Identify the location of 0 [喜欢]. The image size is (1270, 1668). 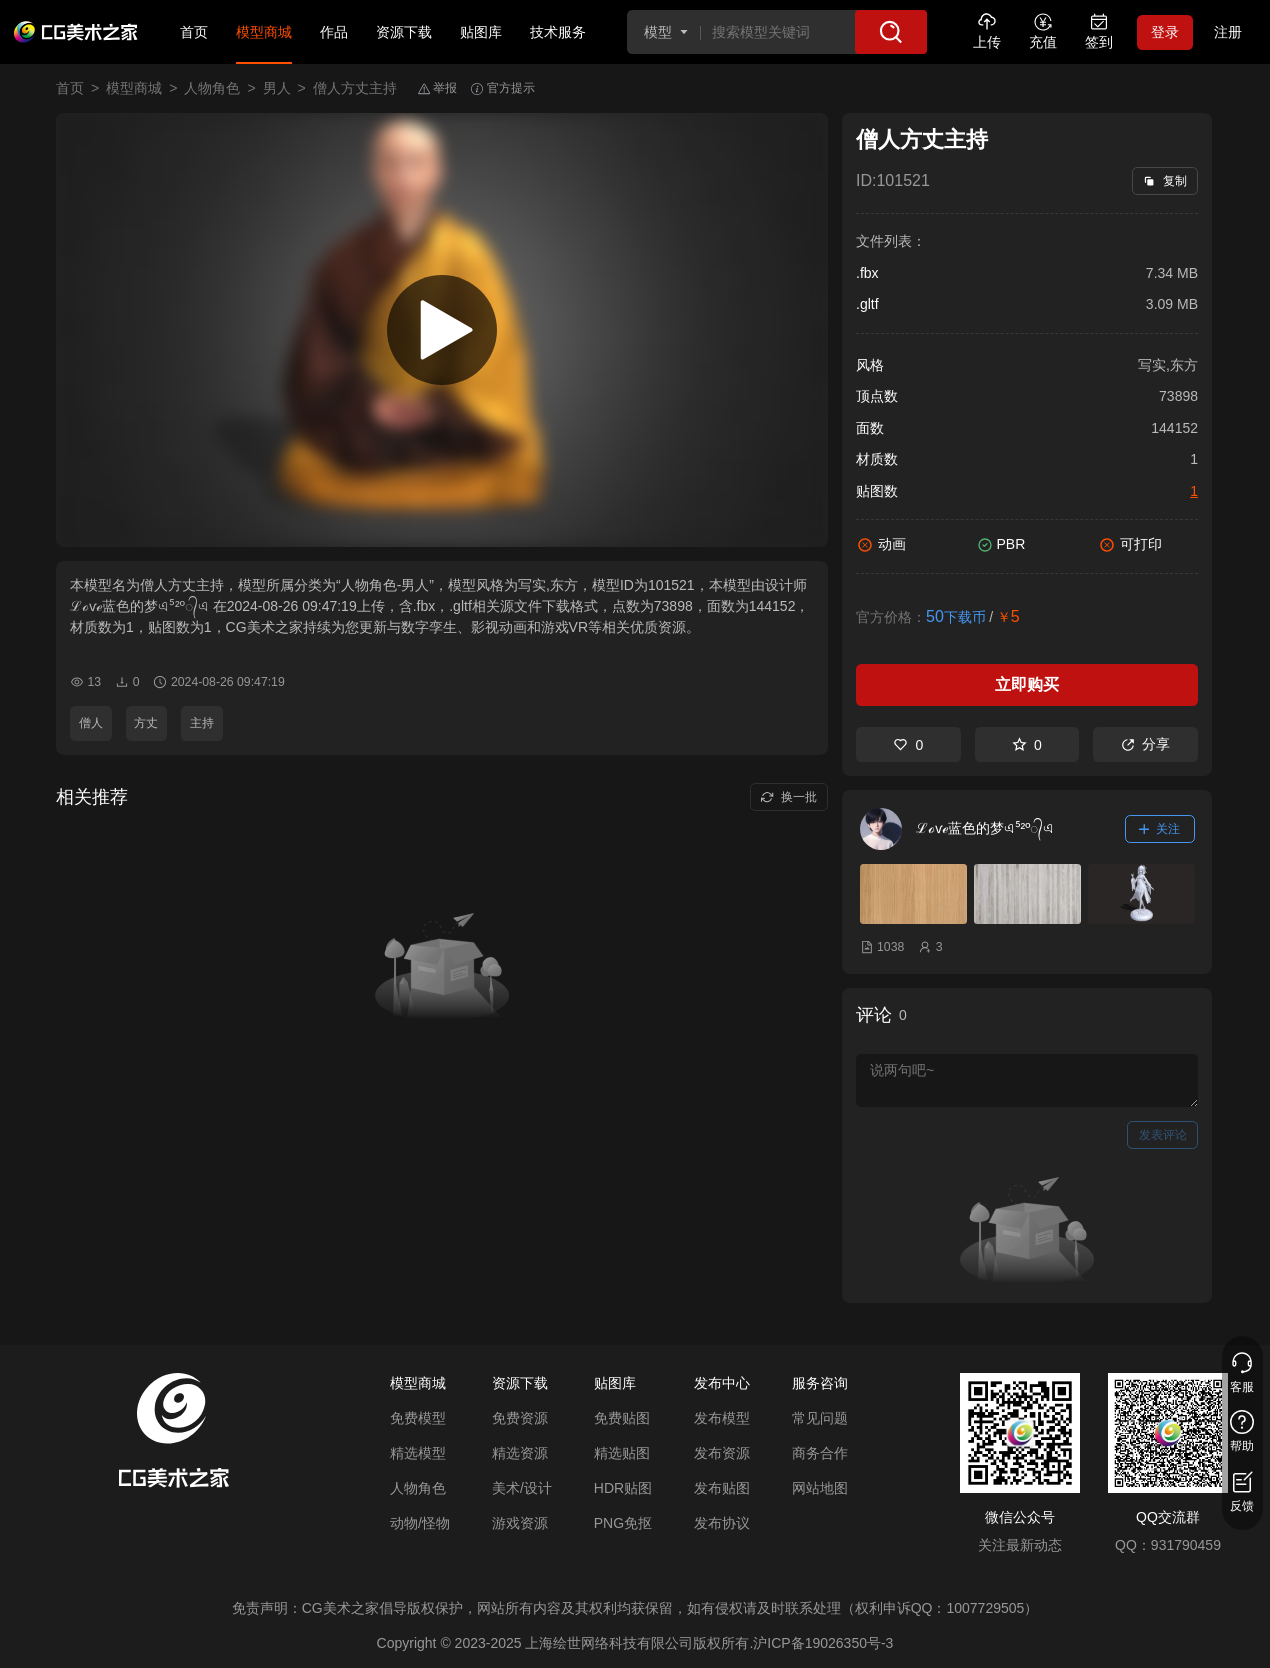
(908, 745).